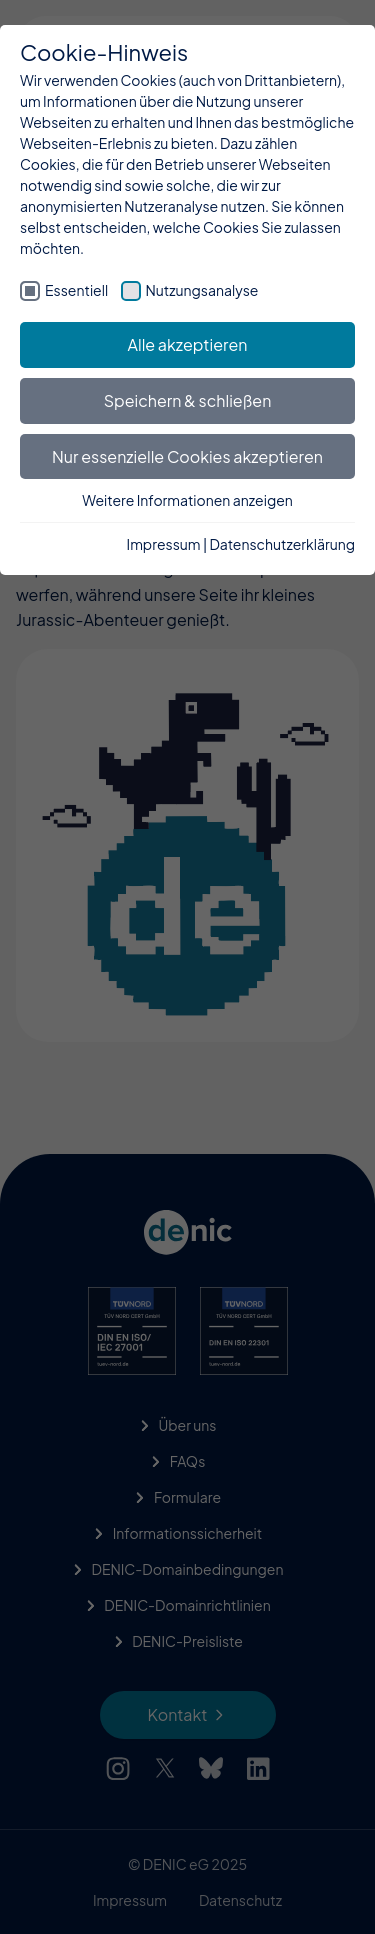 This screenshot has width=375, height=1934. What do you see at coordinates (187, 456) in the screenshot?
I see `Nur essenzielle Cookies akzeptieren` at bounding box center [187, 456].